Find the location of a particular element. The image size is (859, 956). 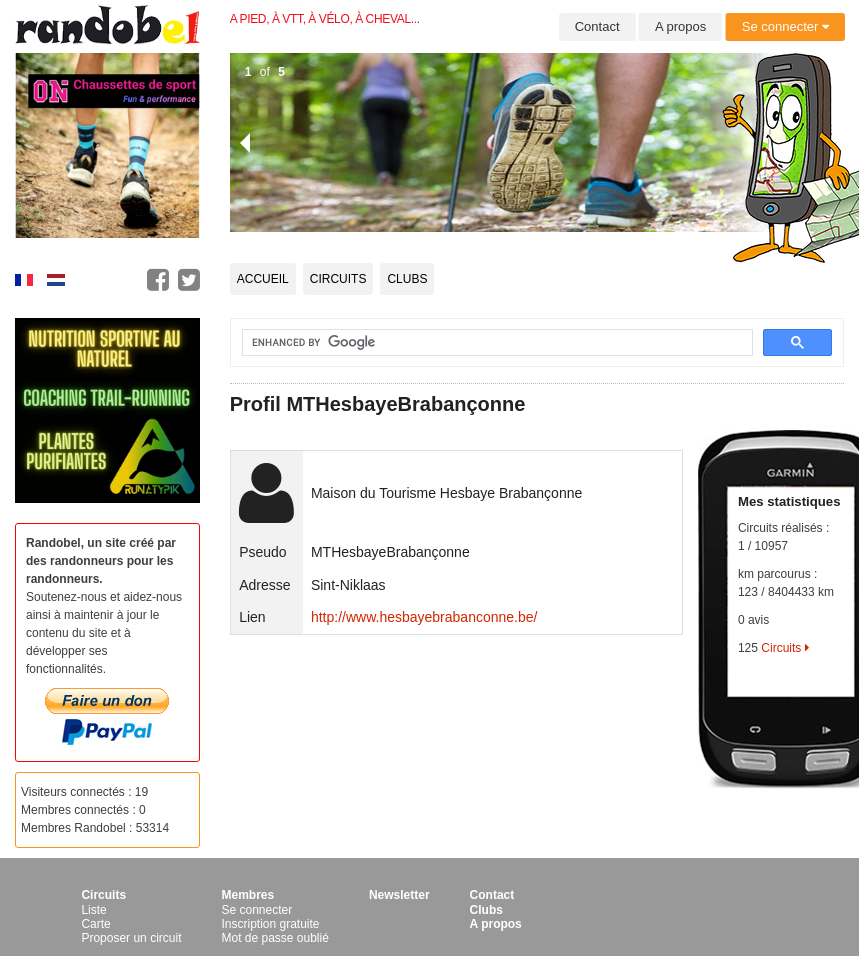

Liste is located at coordinates (93, 910).